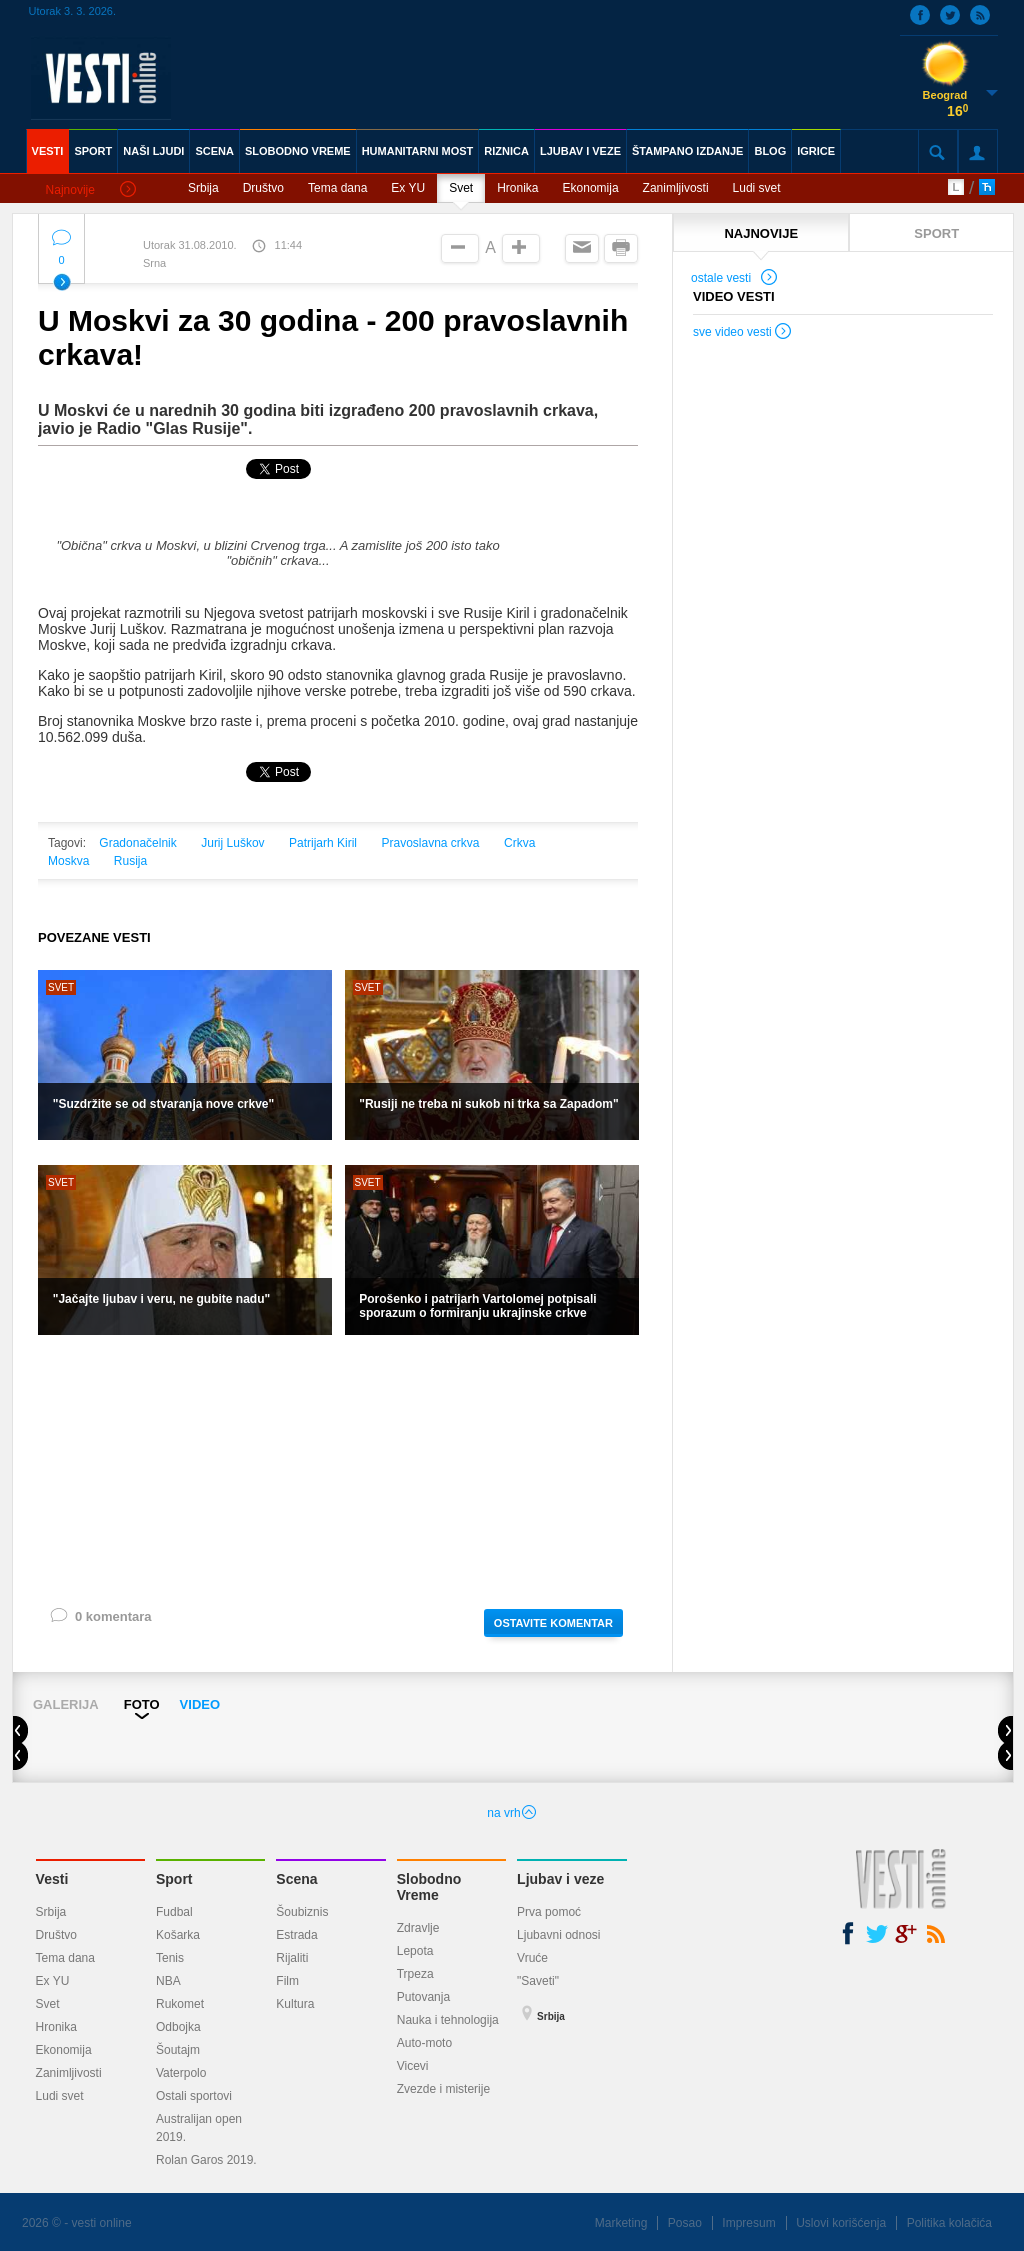 The height and width of the screenshot is (2251, 1024). Describe the element at coordinates (748, 2223) in the screenshot. I see `Impresum` at that location.